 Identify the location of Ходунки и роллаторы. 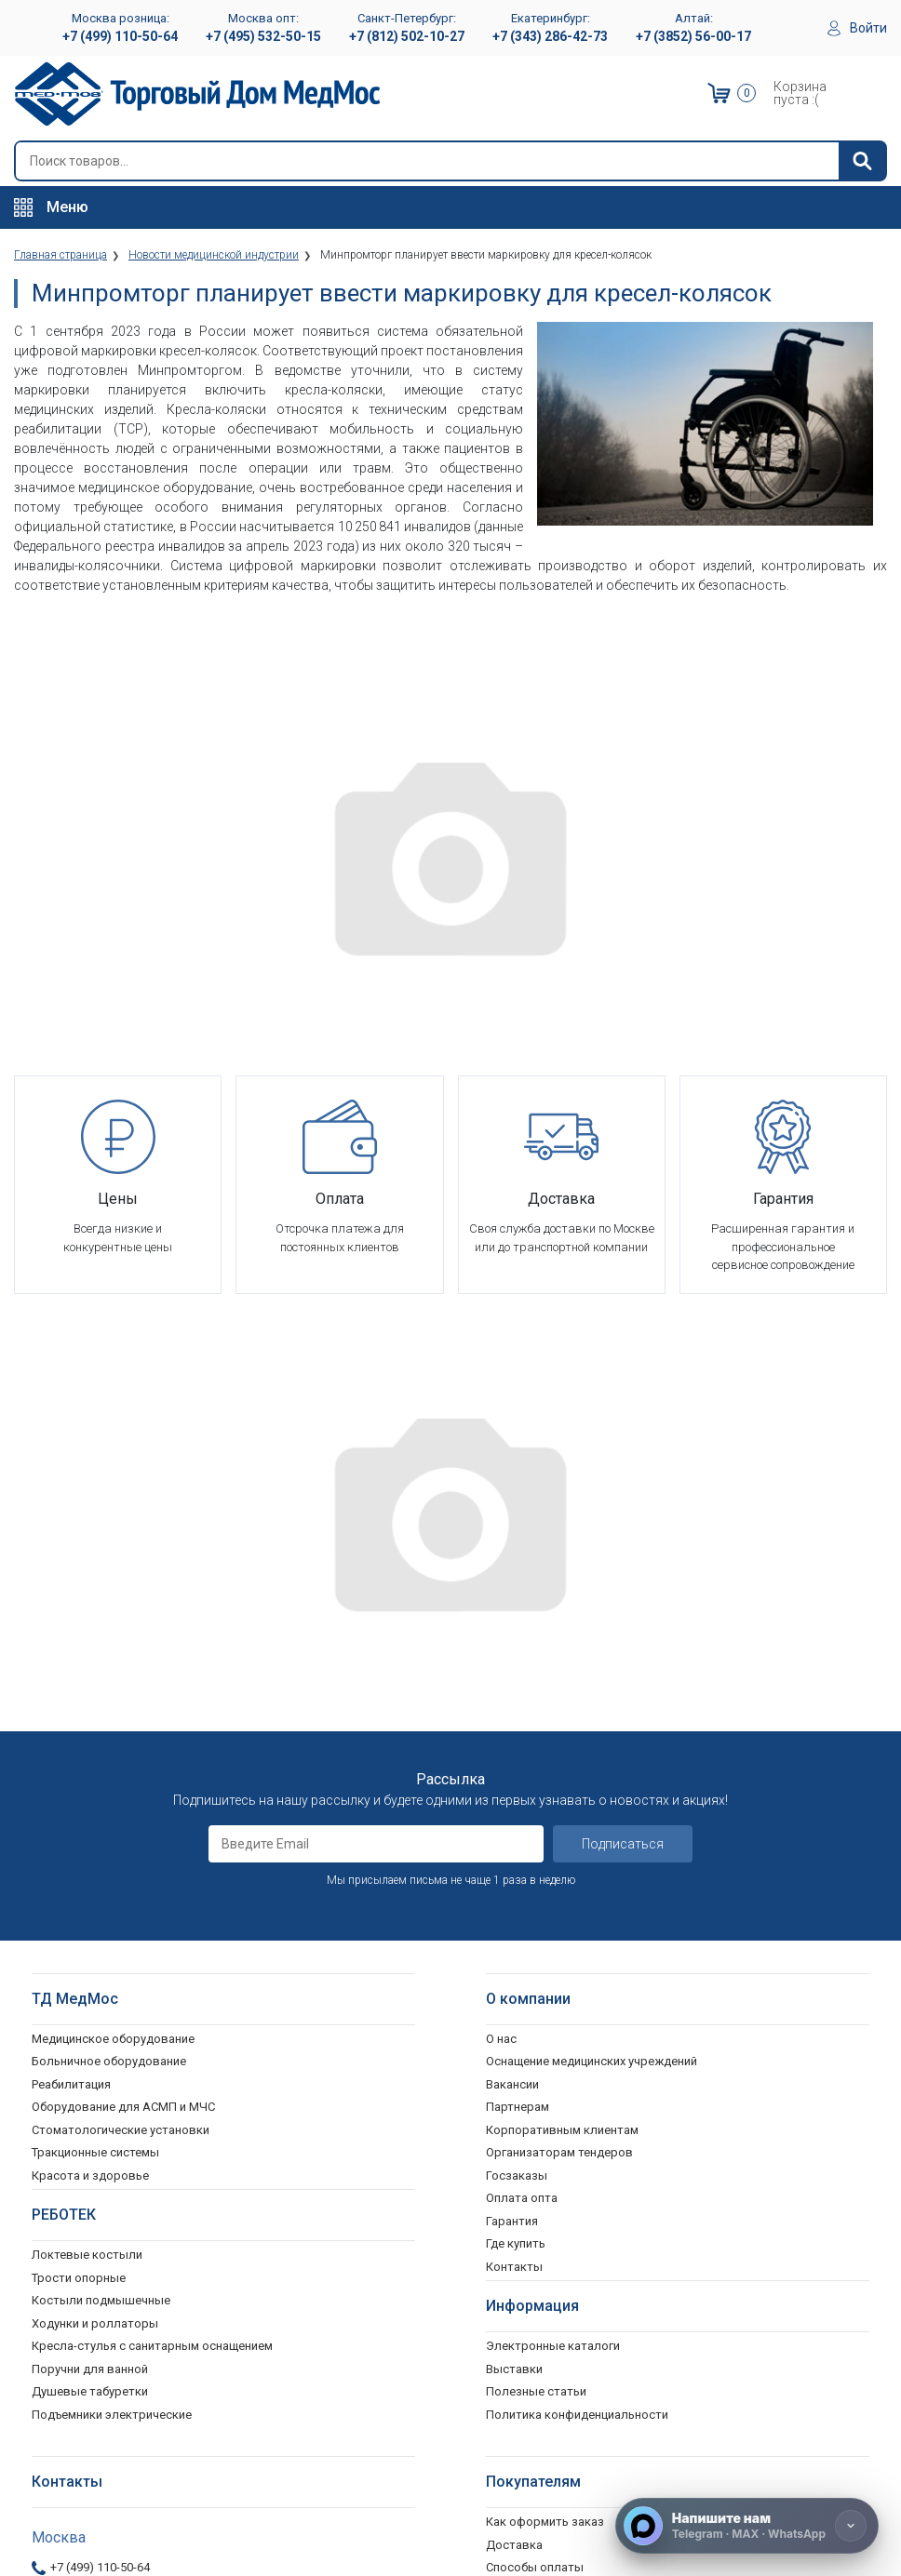
(95, 1951).